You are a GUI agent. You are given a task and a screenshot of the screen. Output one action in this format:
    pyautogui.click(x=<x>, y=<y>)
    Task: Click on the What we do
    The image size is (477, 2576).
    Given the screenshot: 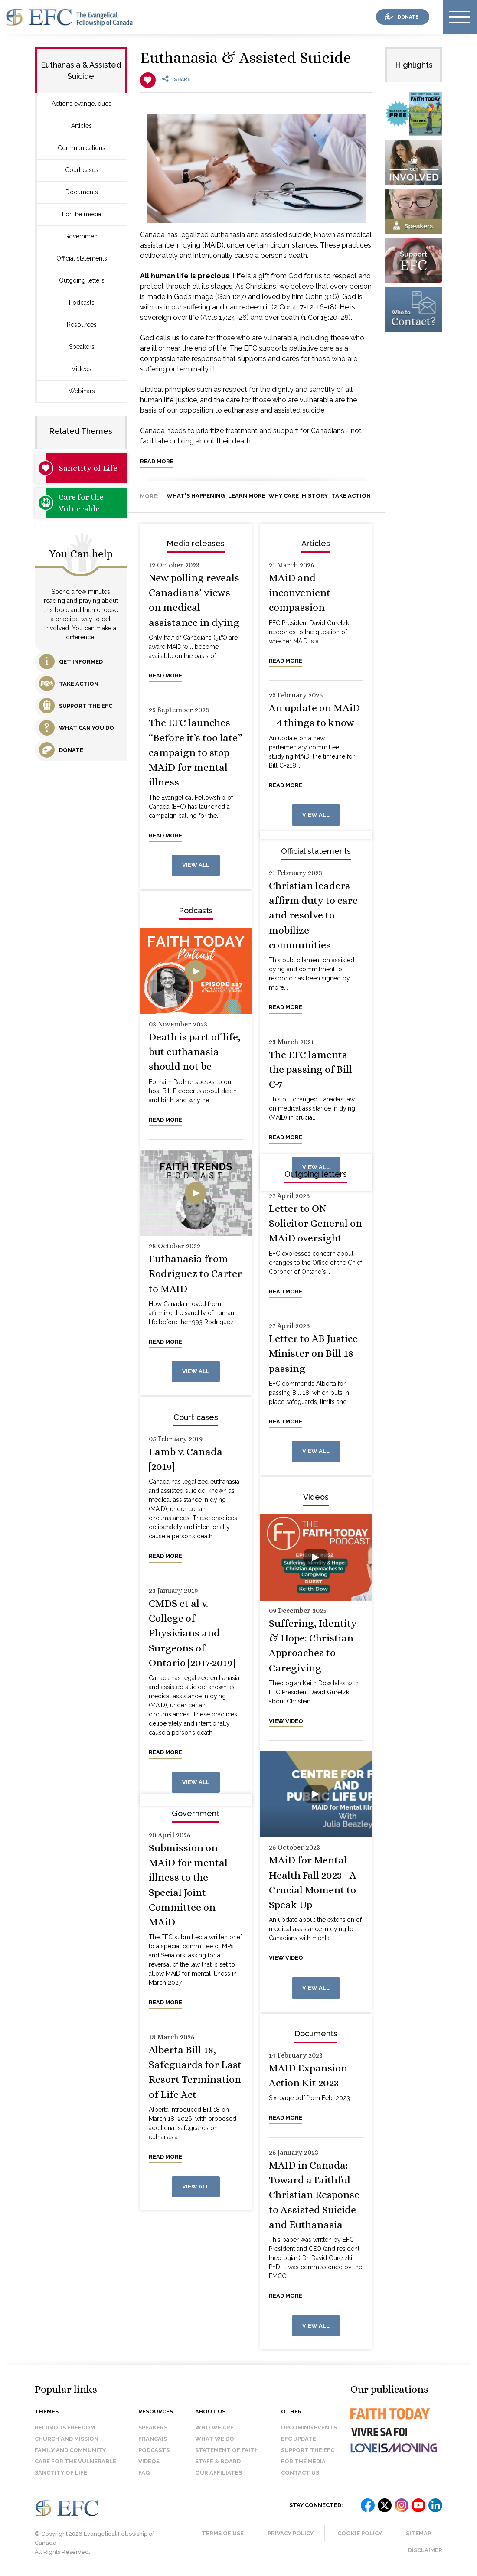 What is the action you would take?
    pyautogui.click(x=214, y=2439)
    